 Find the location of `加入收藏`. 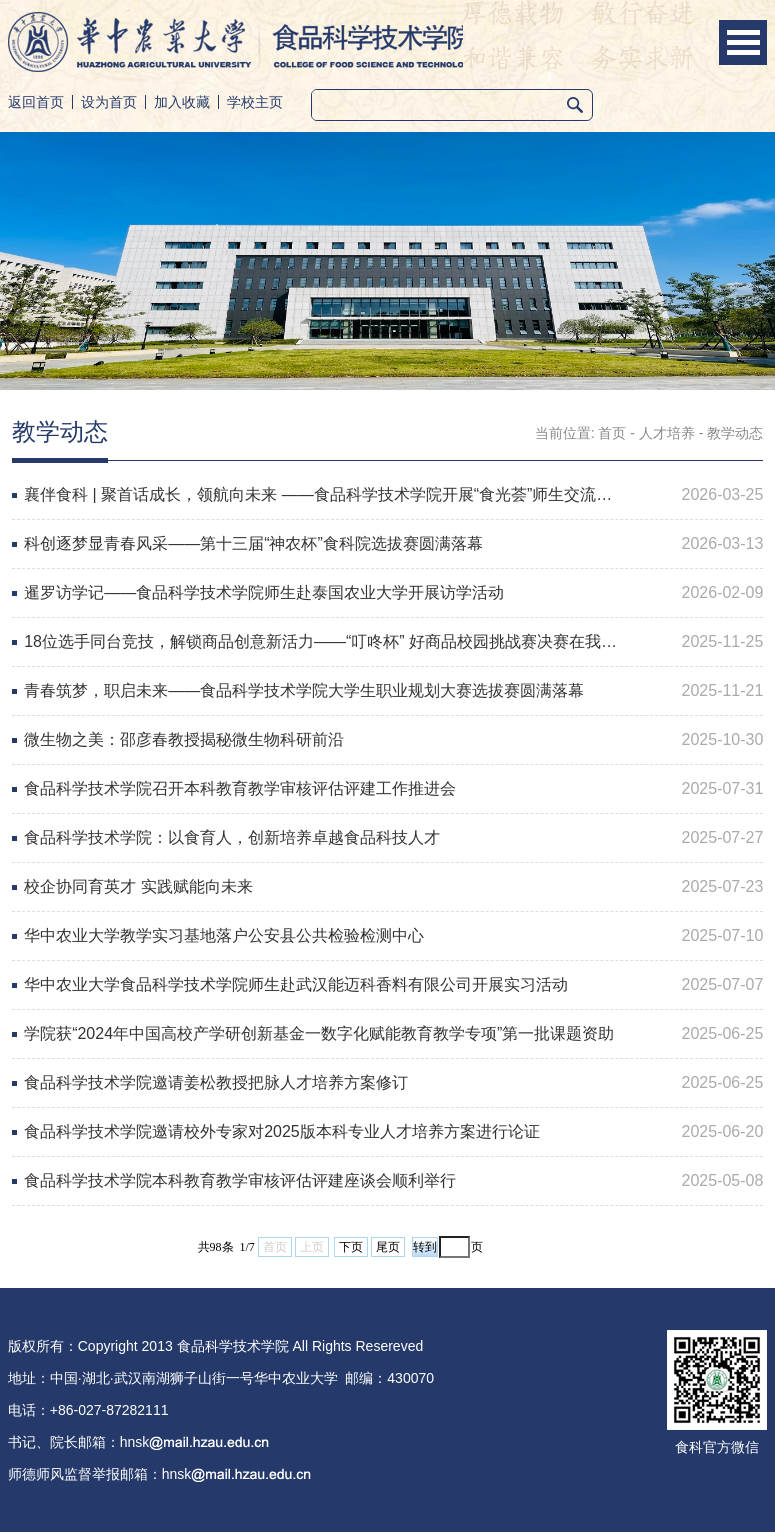

加入收藏 is located at coordinates (182, 102).